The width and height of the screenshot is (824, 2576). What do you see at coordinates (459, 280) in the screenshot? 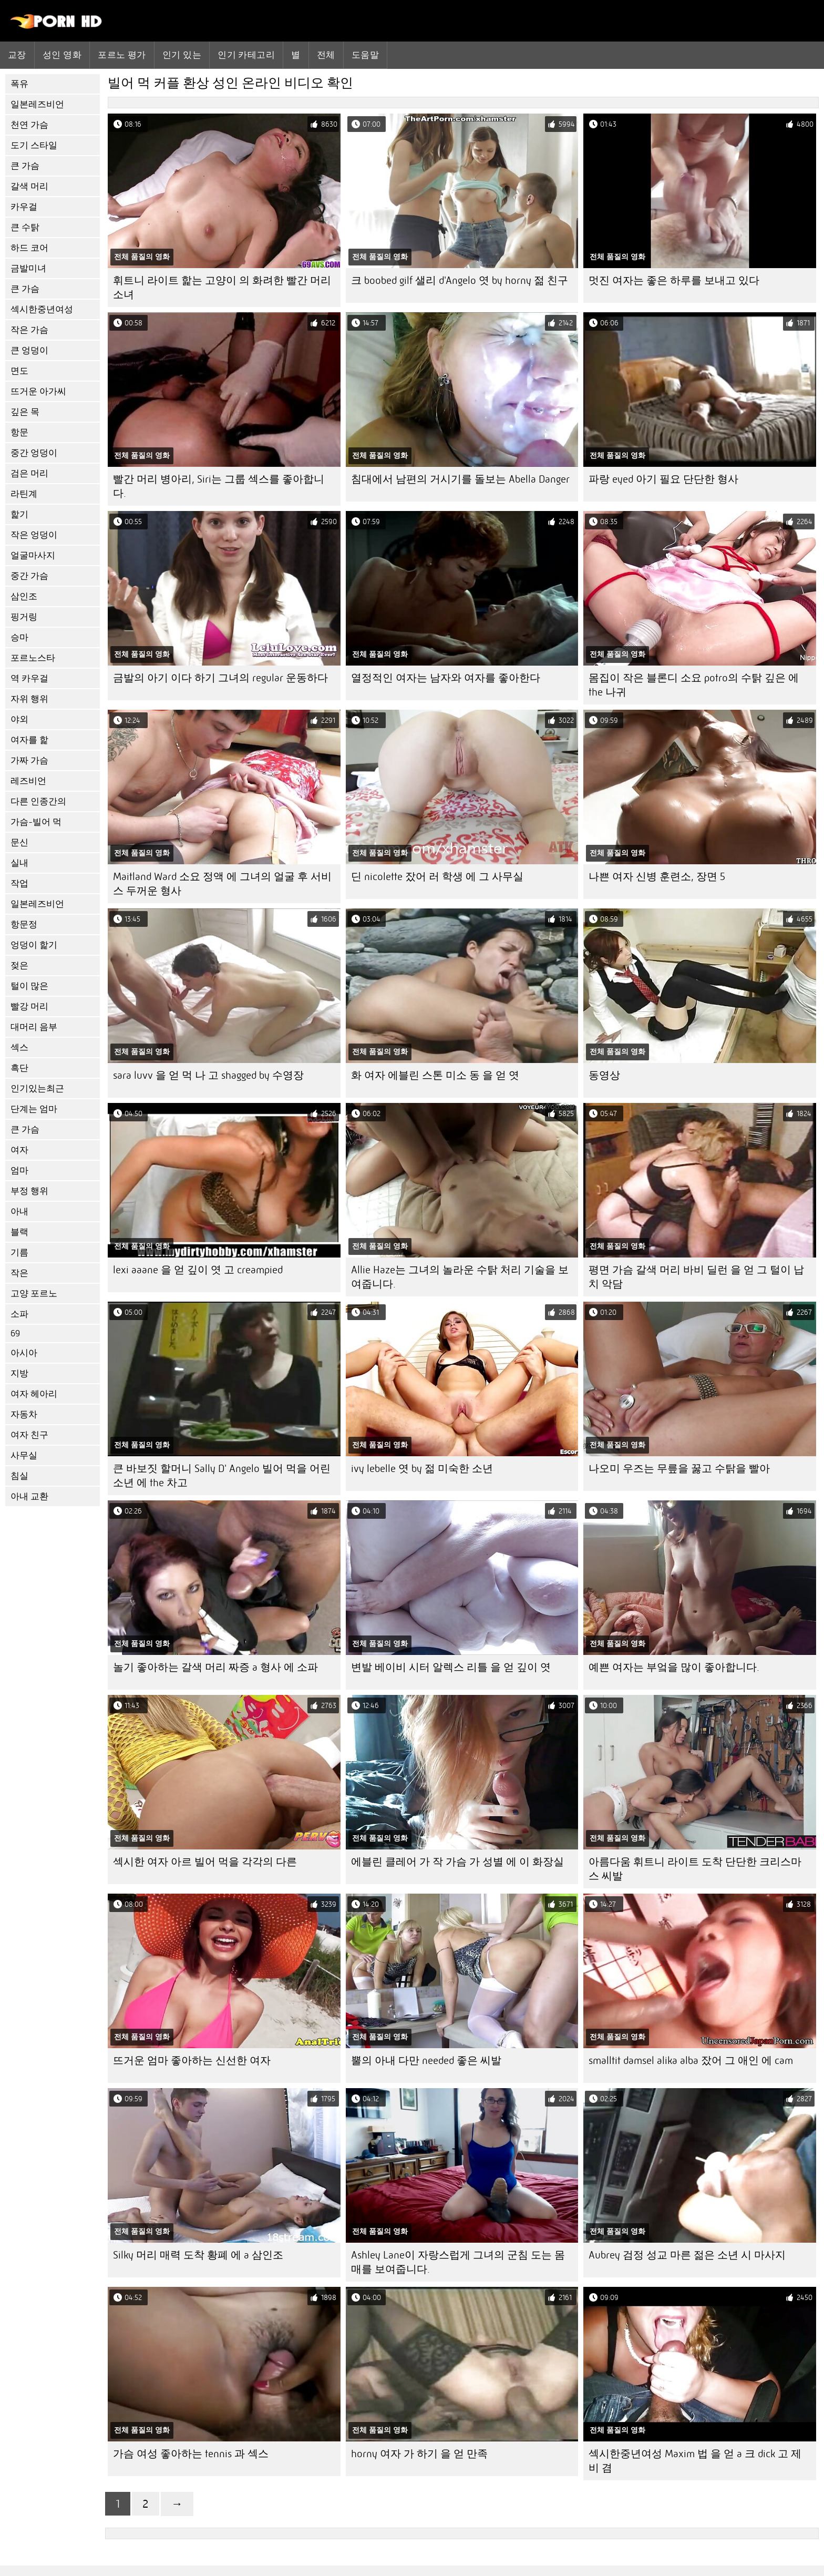
I see `크 boobed gilf 샐리 d'Angelo 엿 by horny 젊 친구` at bounding box center [459, 280].